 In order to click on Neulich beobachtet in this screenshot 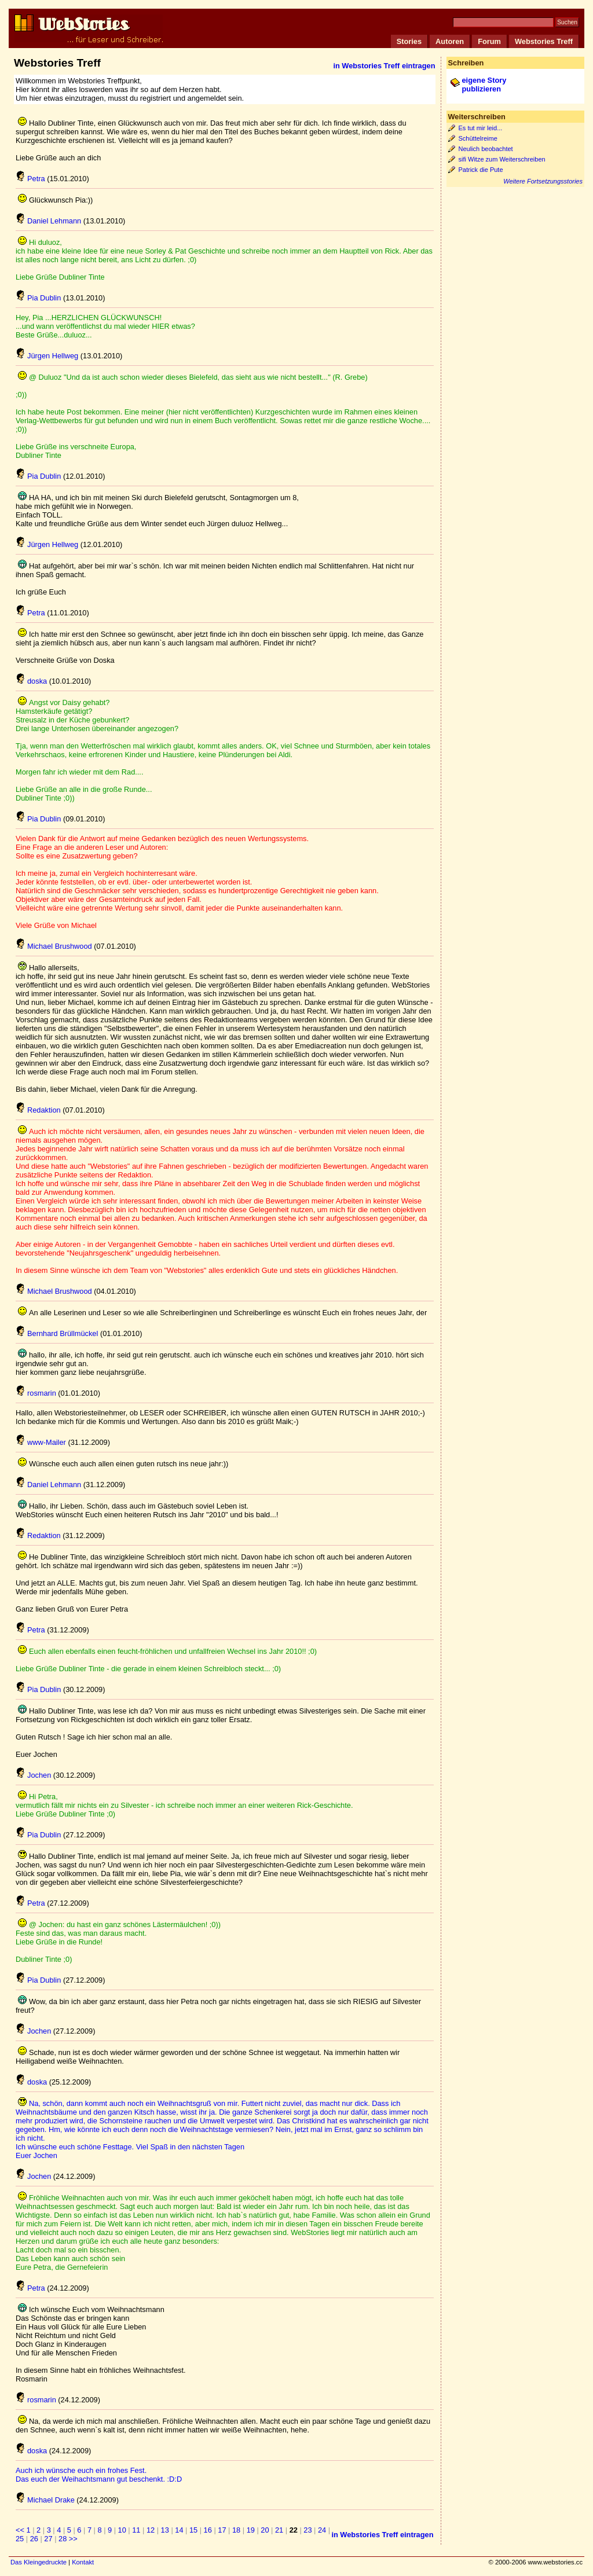, I will do `click(486, 148)`.